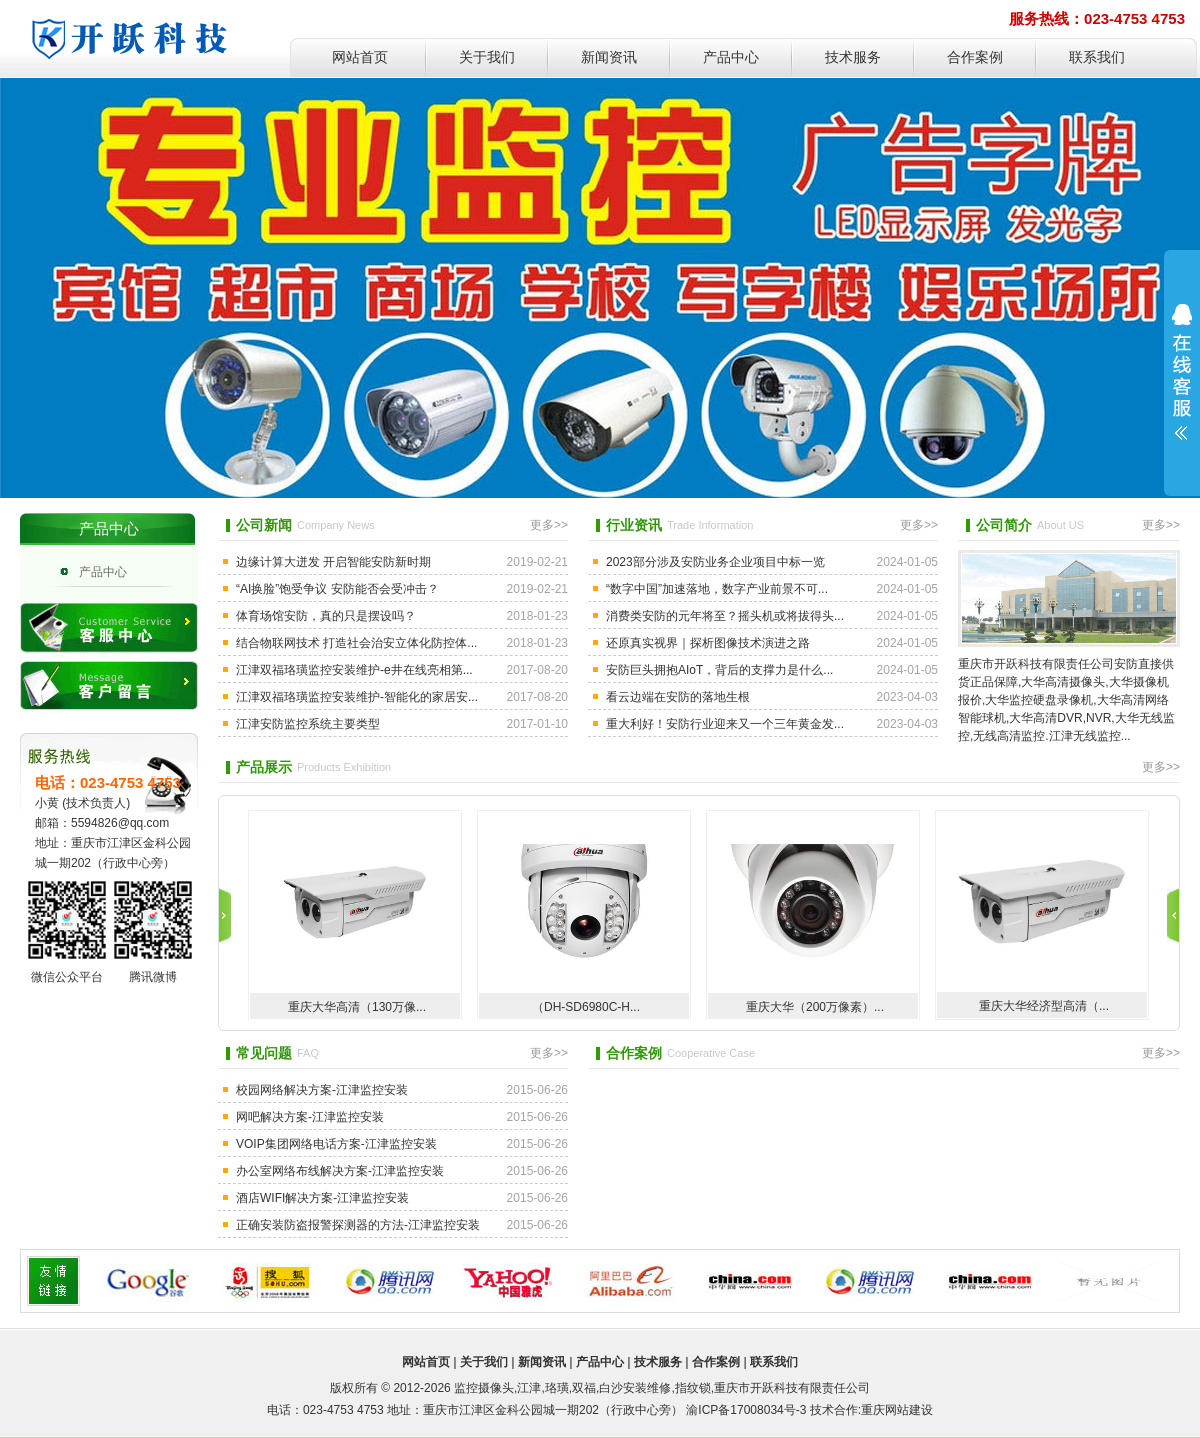  I want to click on 重庆大华高清（130万像..., so click(357, 1007).